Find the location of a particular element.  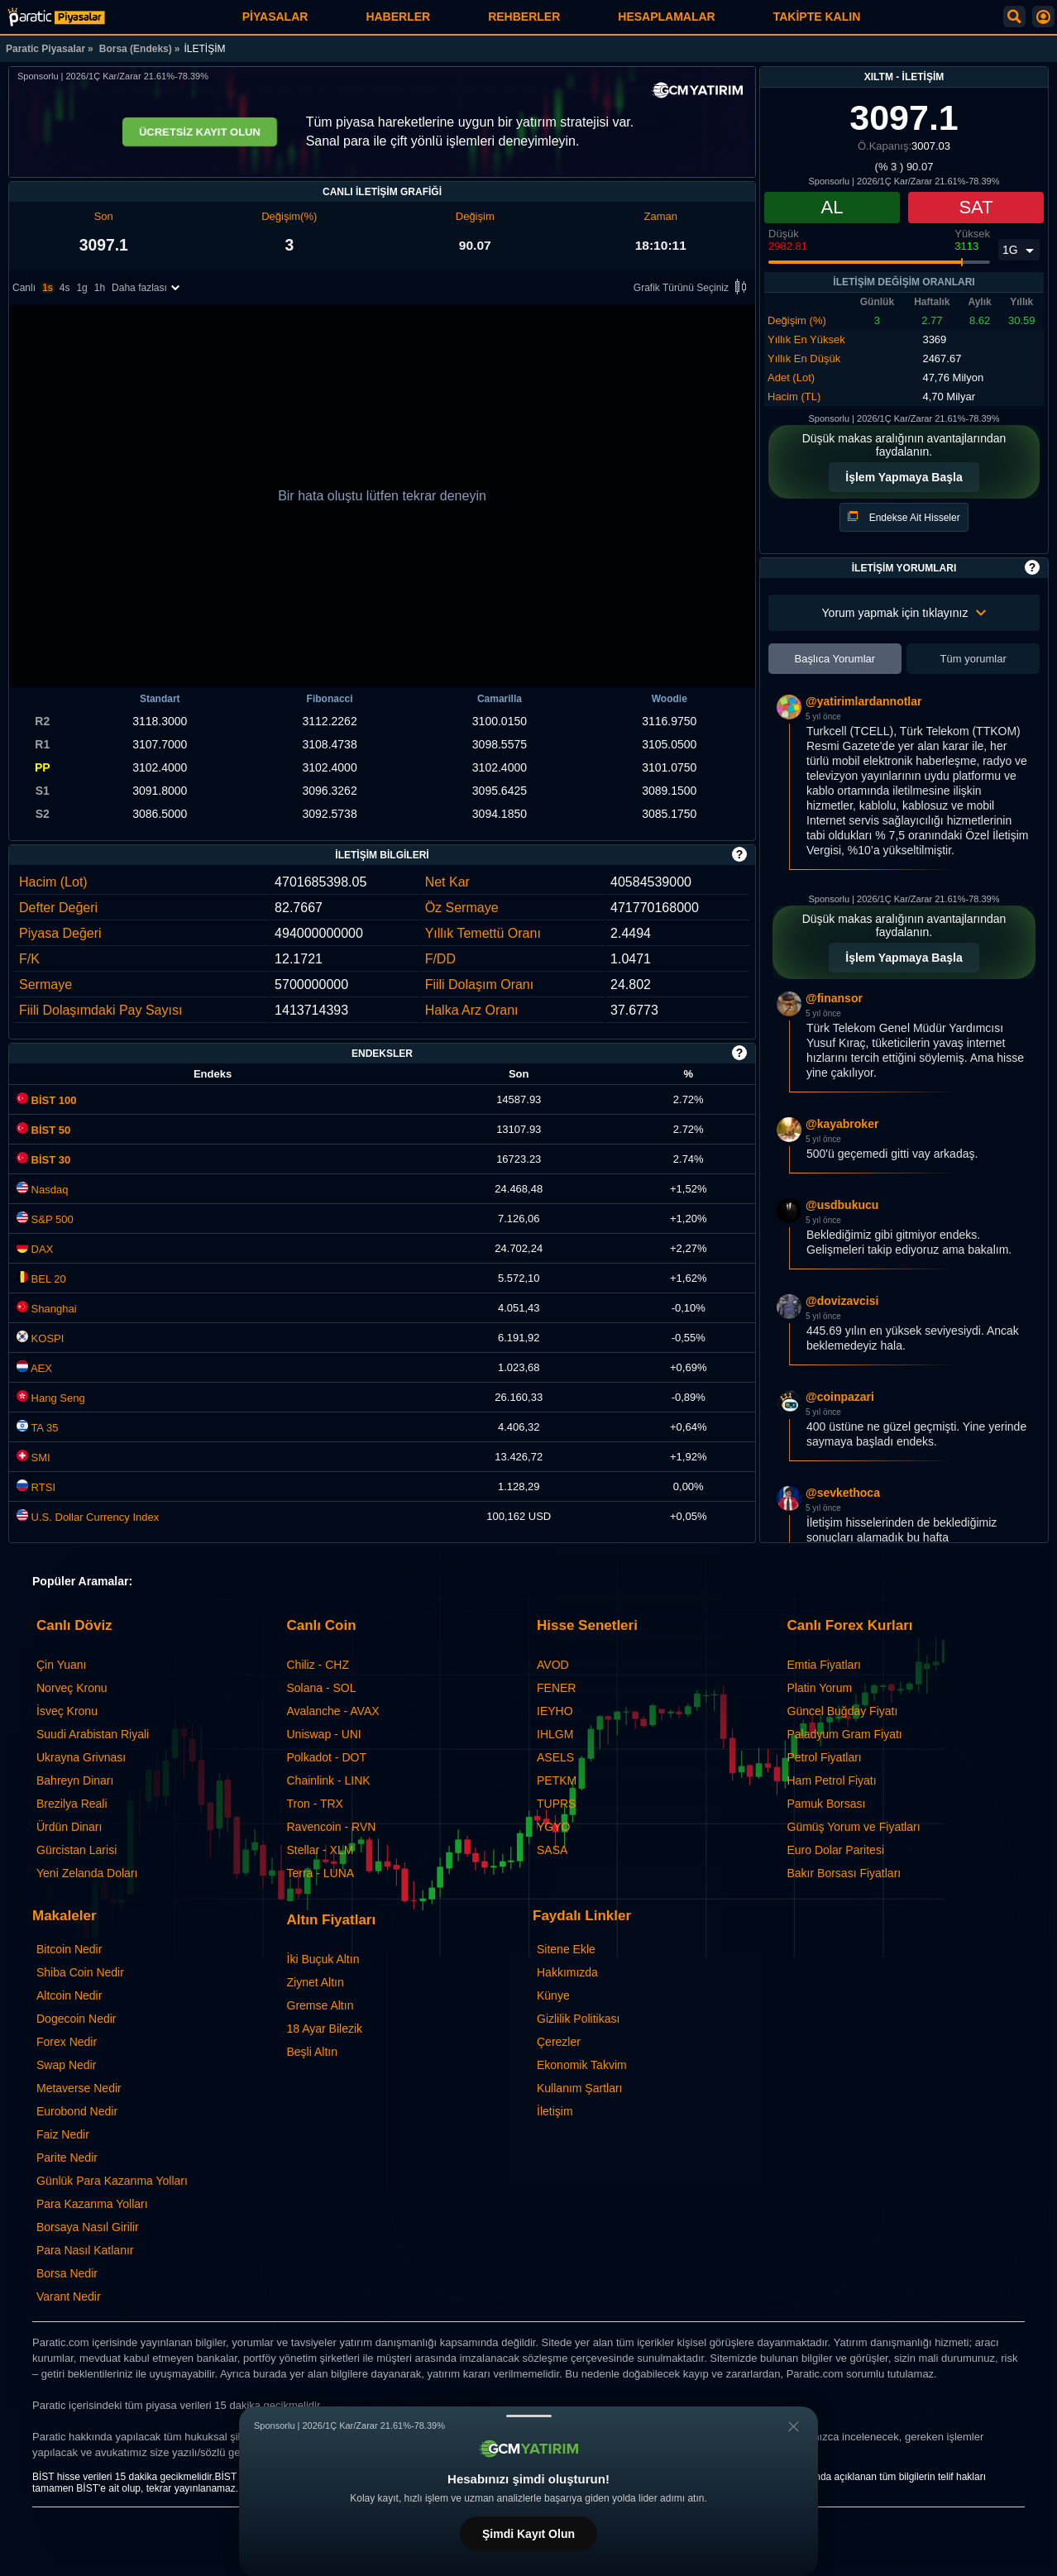

[İLETİŞİM (XILTM) Endeks Fiyatı, Canlı Grafik ve Yorum] is located at coordinates (56, 17).